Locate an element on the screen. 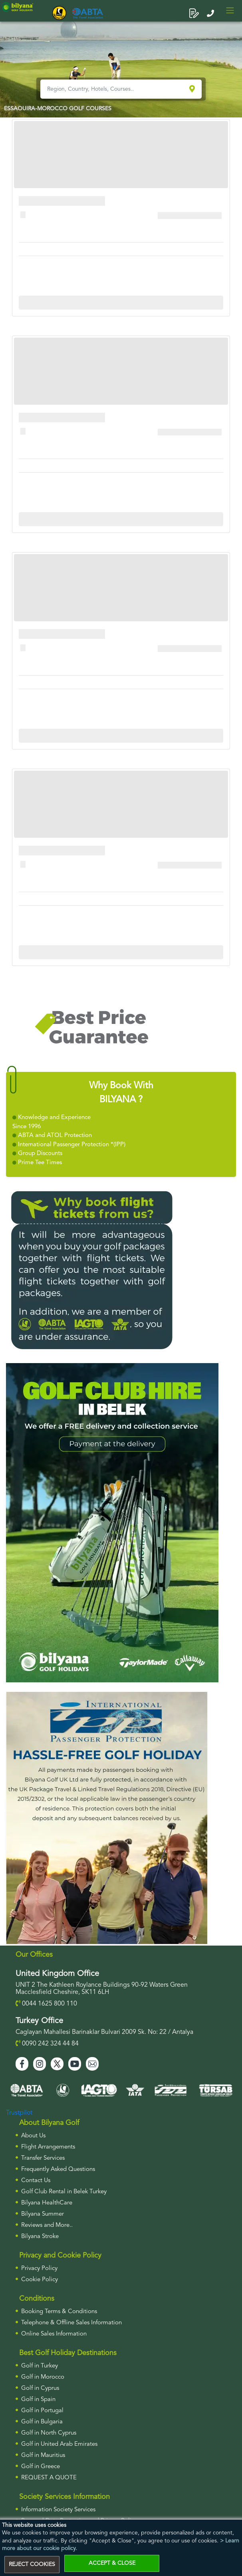 The image size is (242, 2576). ACCEPT & CLOSE is located at coordinates (112, 2563).